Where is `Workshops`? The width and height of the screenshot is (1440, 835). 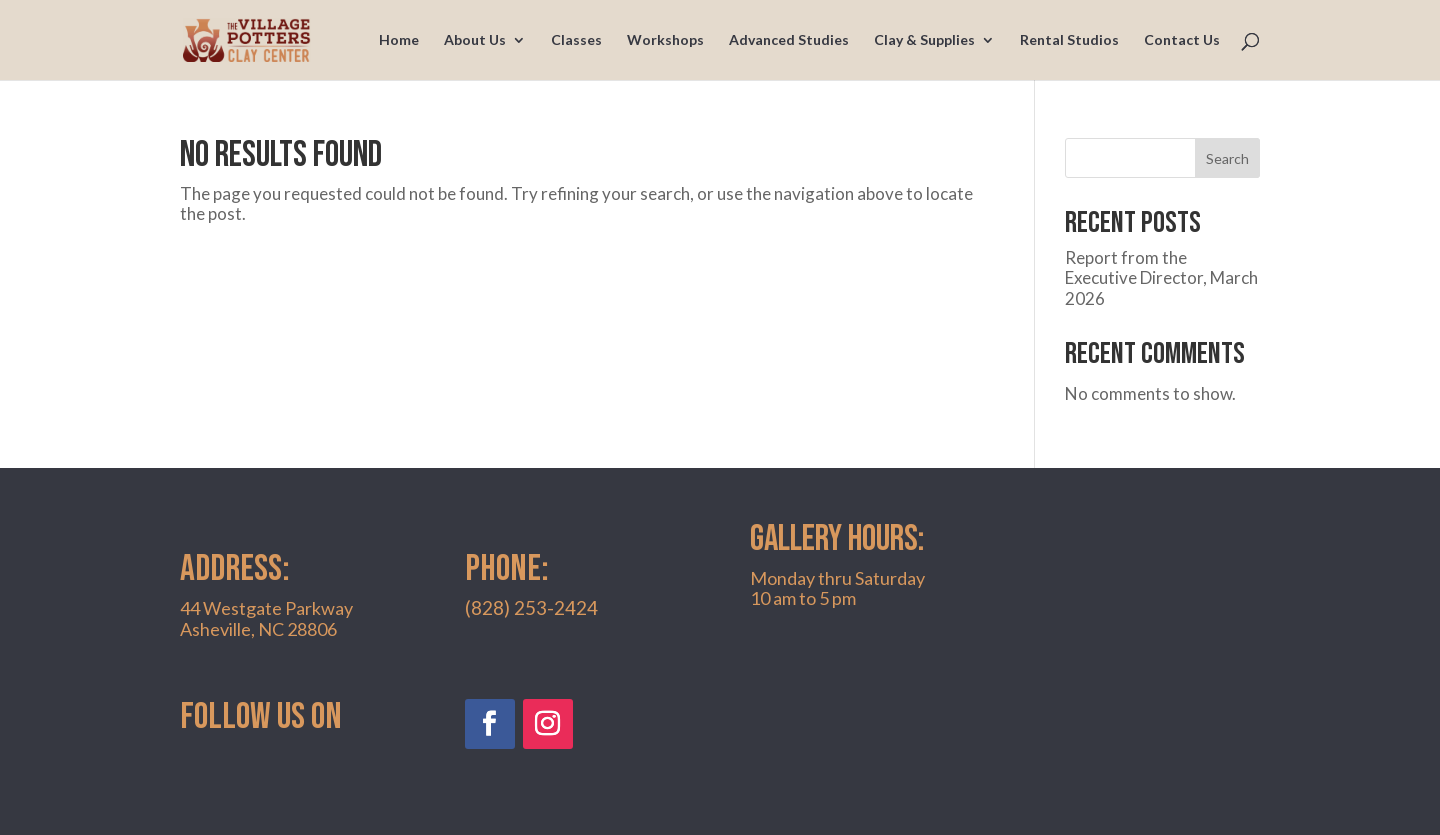 Workshops is located at coordinates (665, 40).